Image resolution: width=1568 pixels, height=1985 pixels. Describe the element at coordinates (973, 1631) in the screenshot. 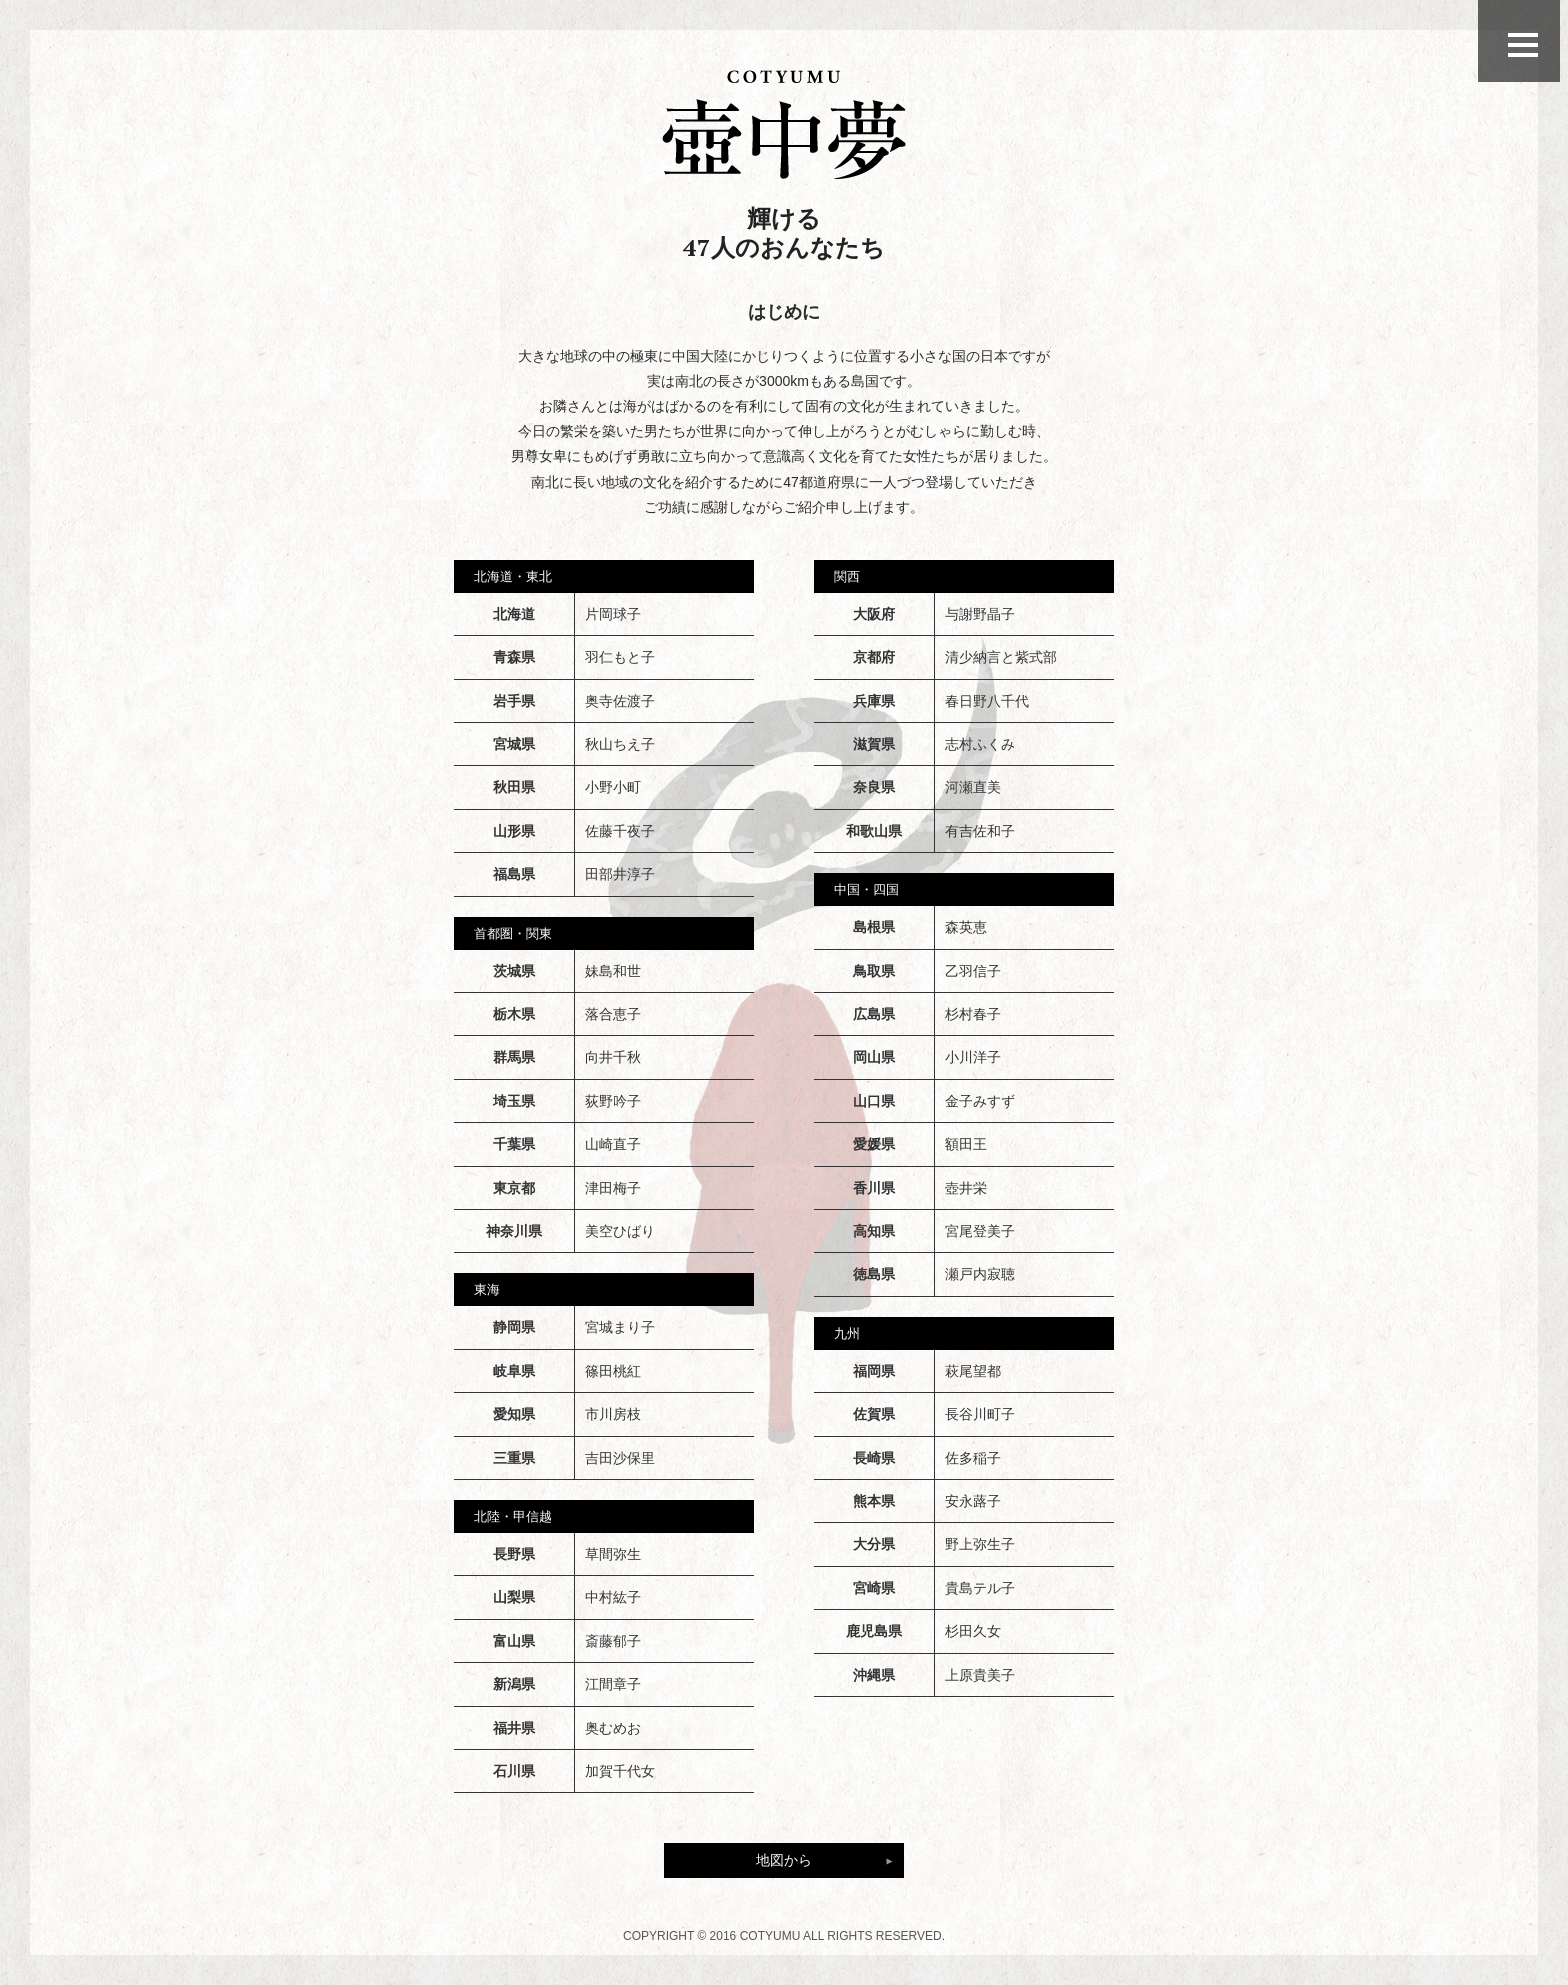

I see `杉田久女` at that location.